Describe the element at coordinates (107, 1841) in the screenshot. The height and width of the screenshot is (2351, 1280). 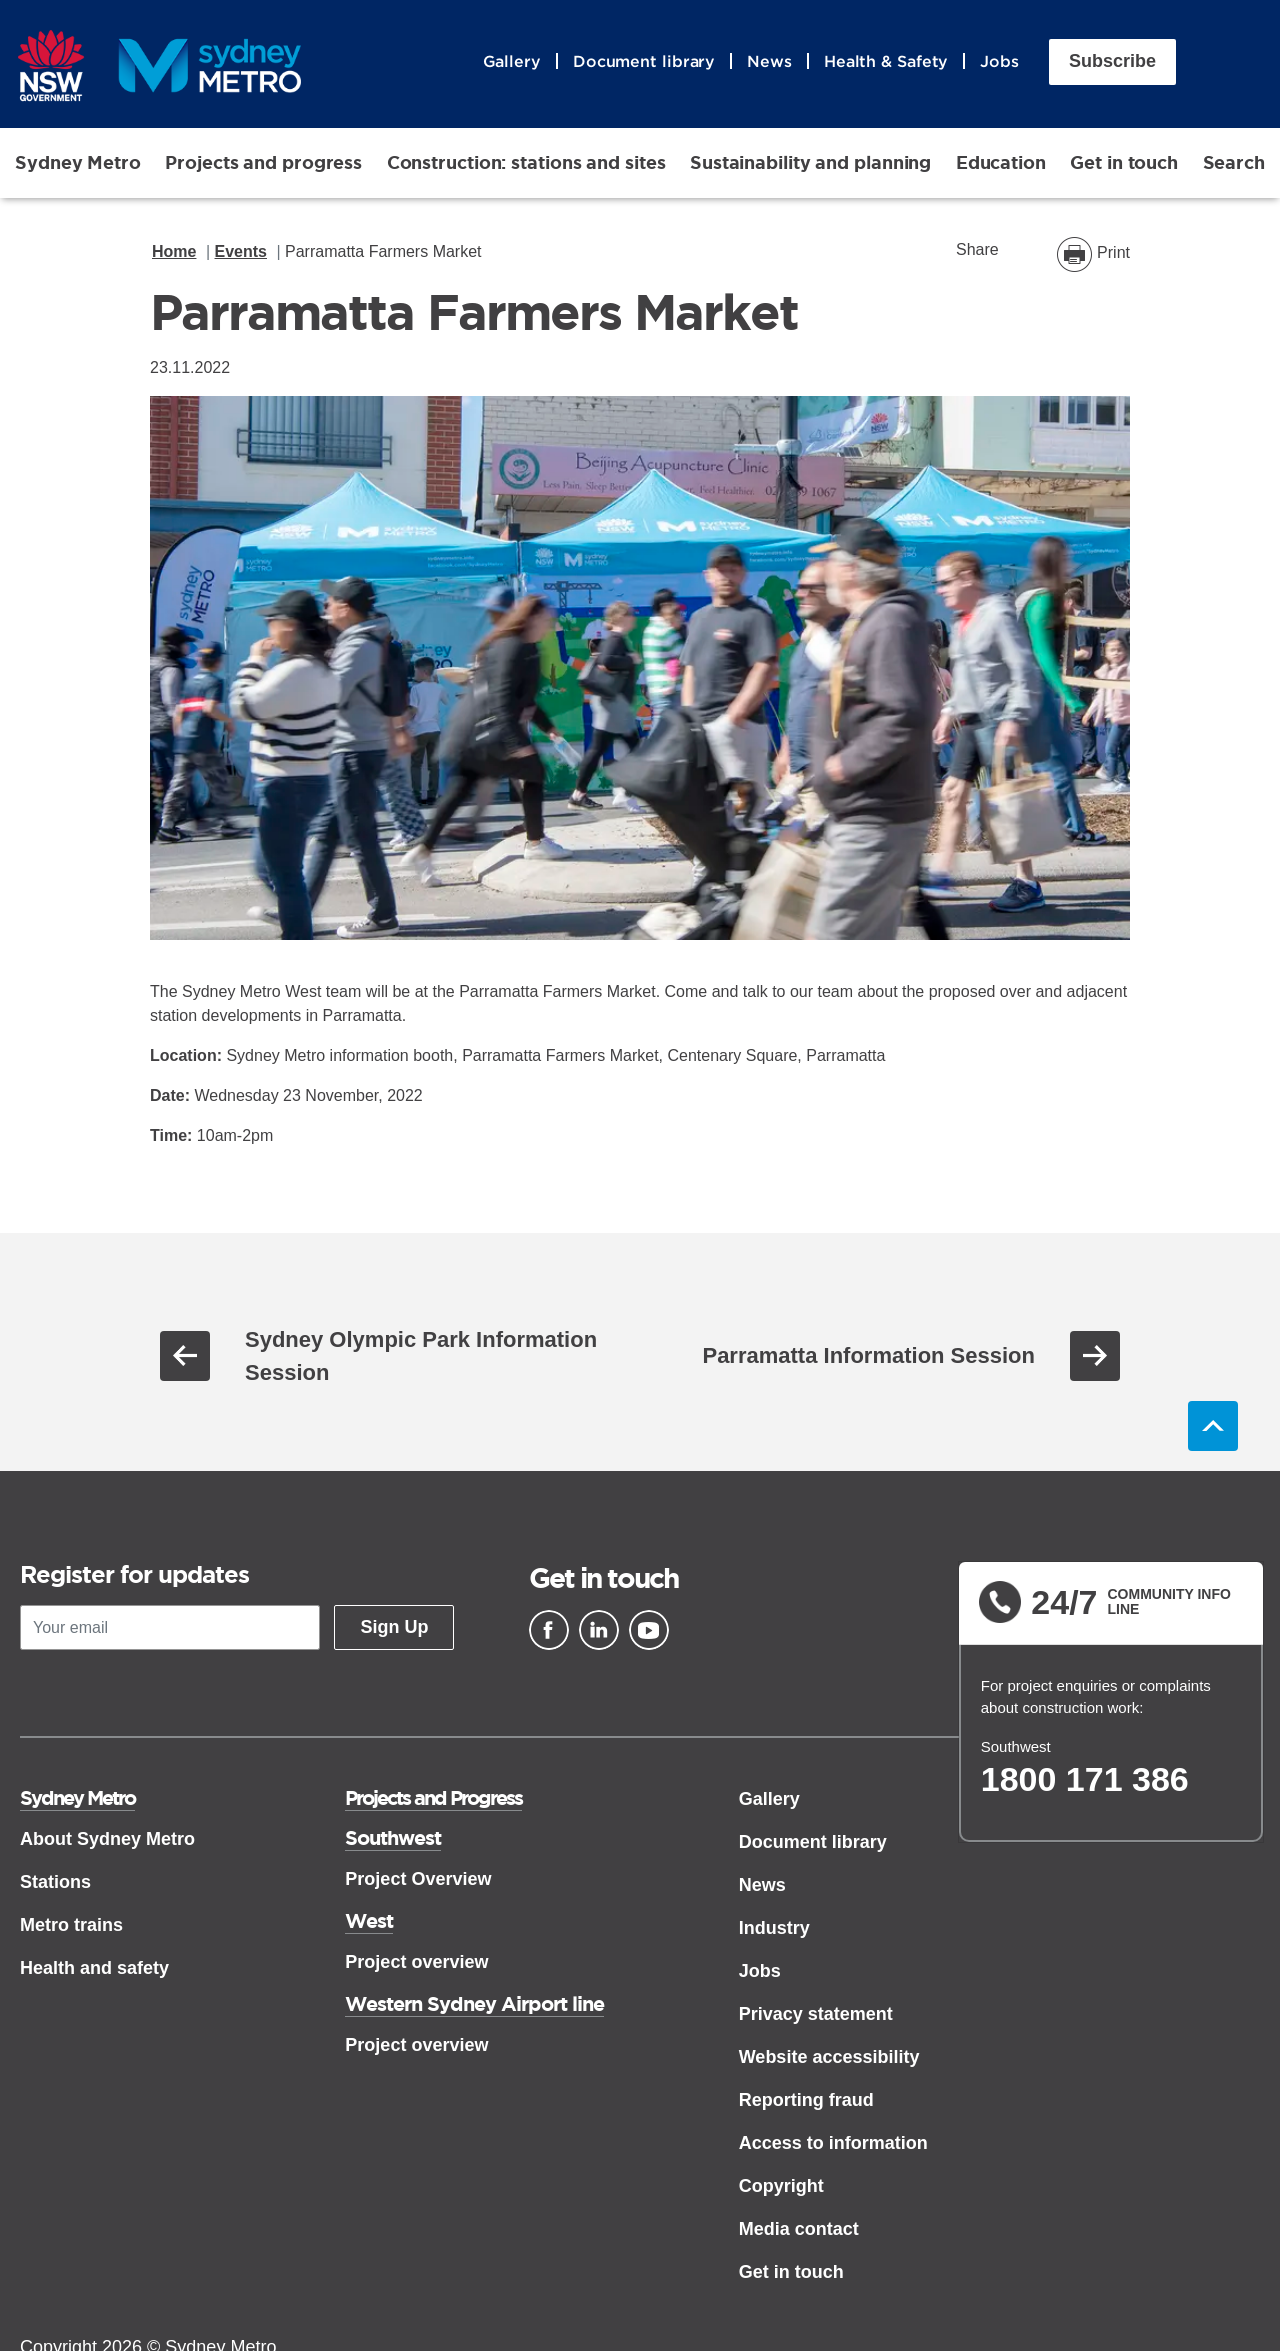
I see `About Sydney Metro` at that location.